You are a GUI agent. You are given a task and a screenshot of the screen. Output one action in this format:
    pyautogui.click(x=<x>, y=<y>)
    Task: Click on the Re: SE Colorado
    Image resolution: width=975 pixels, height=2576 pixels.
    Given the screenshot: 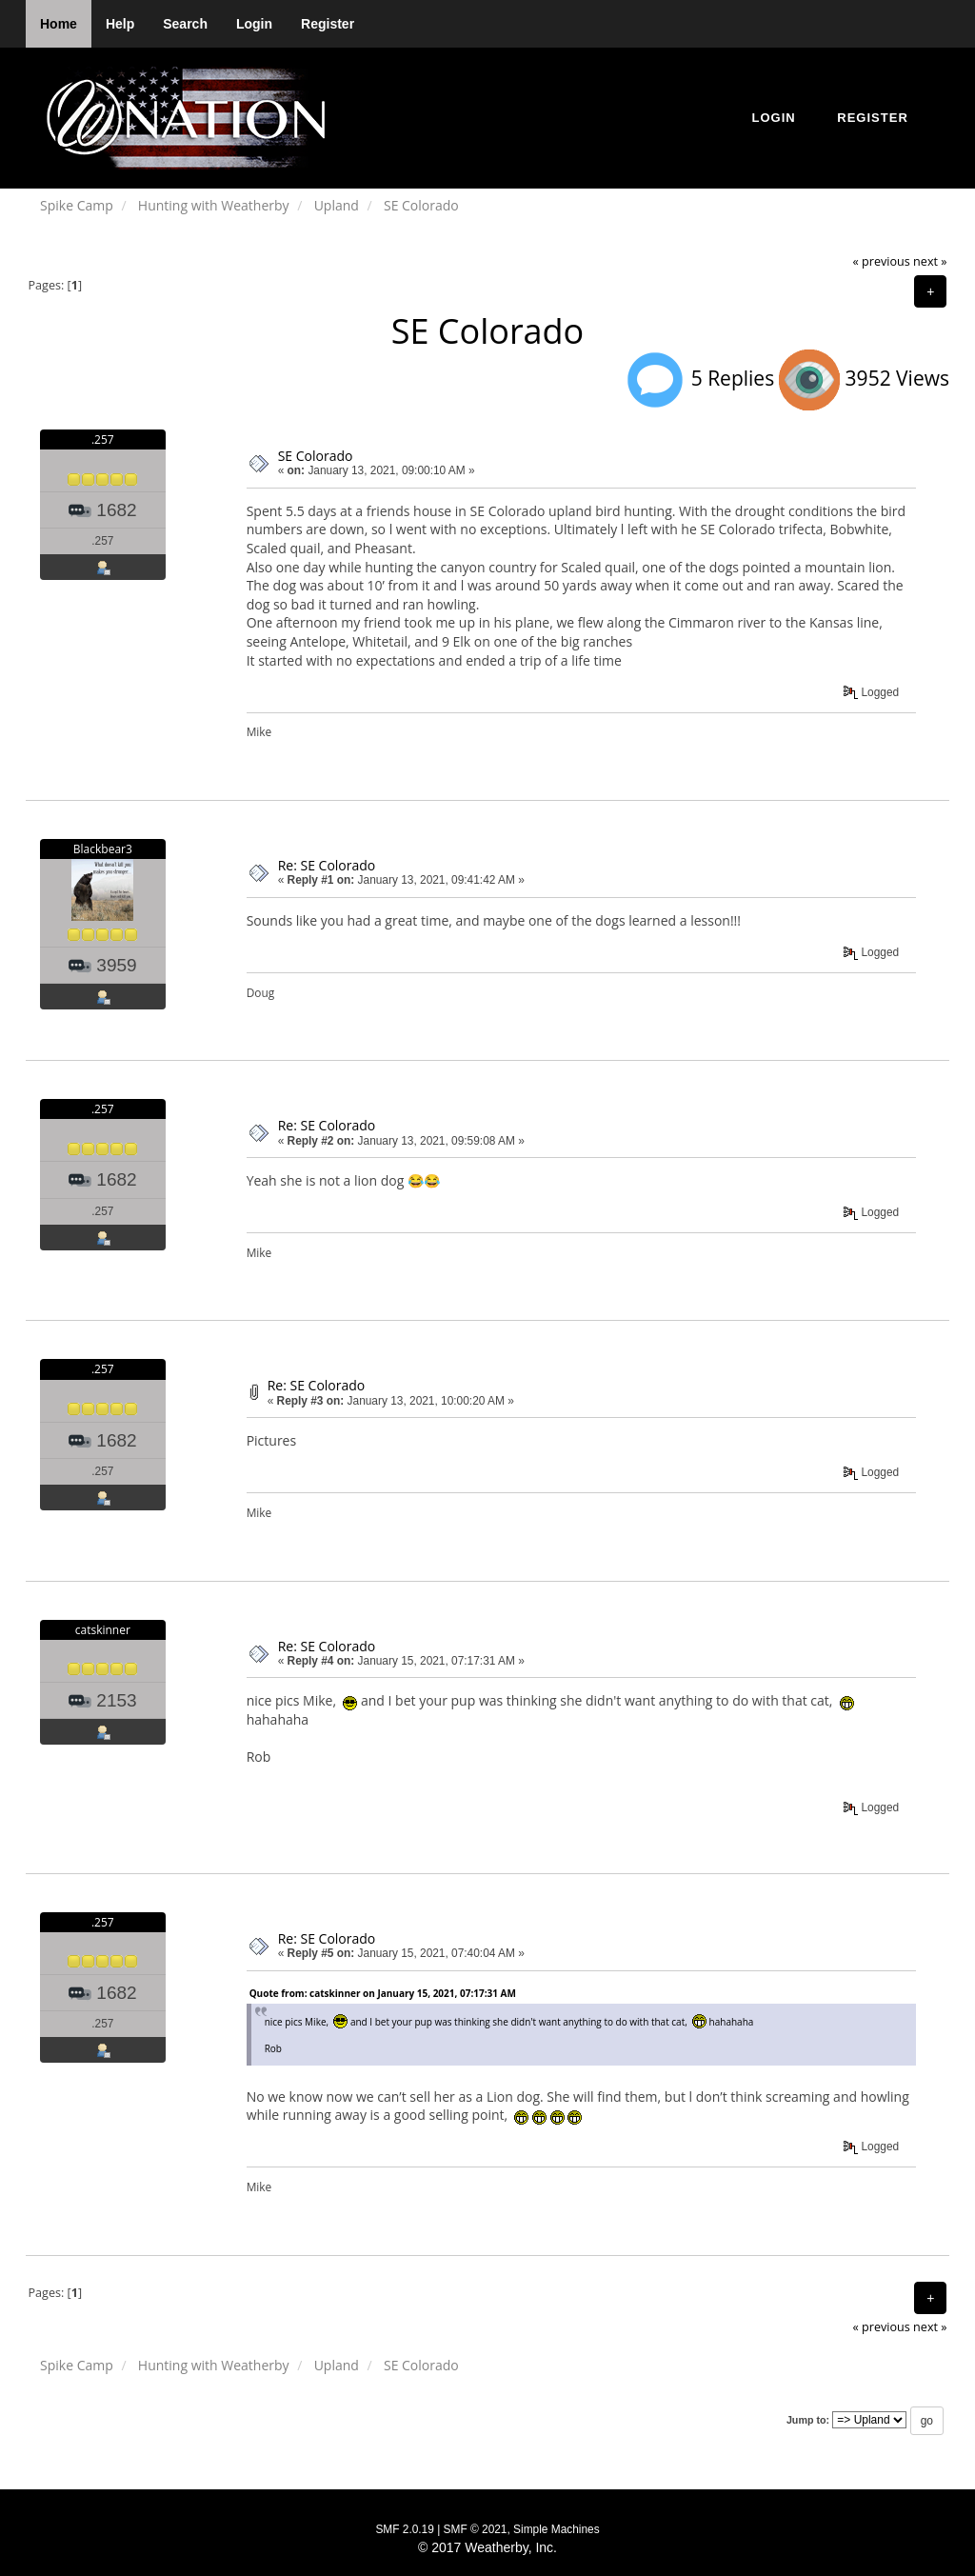 What is the action you would take?
    pyautogui.click(x=327, y=865)
    